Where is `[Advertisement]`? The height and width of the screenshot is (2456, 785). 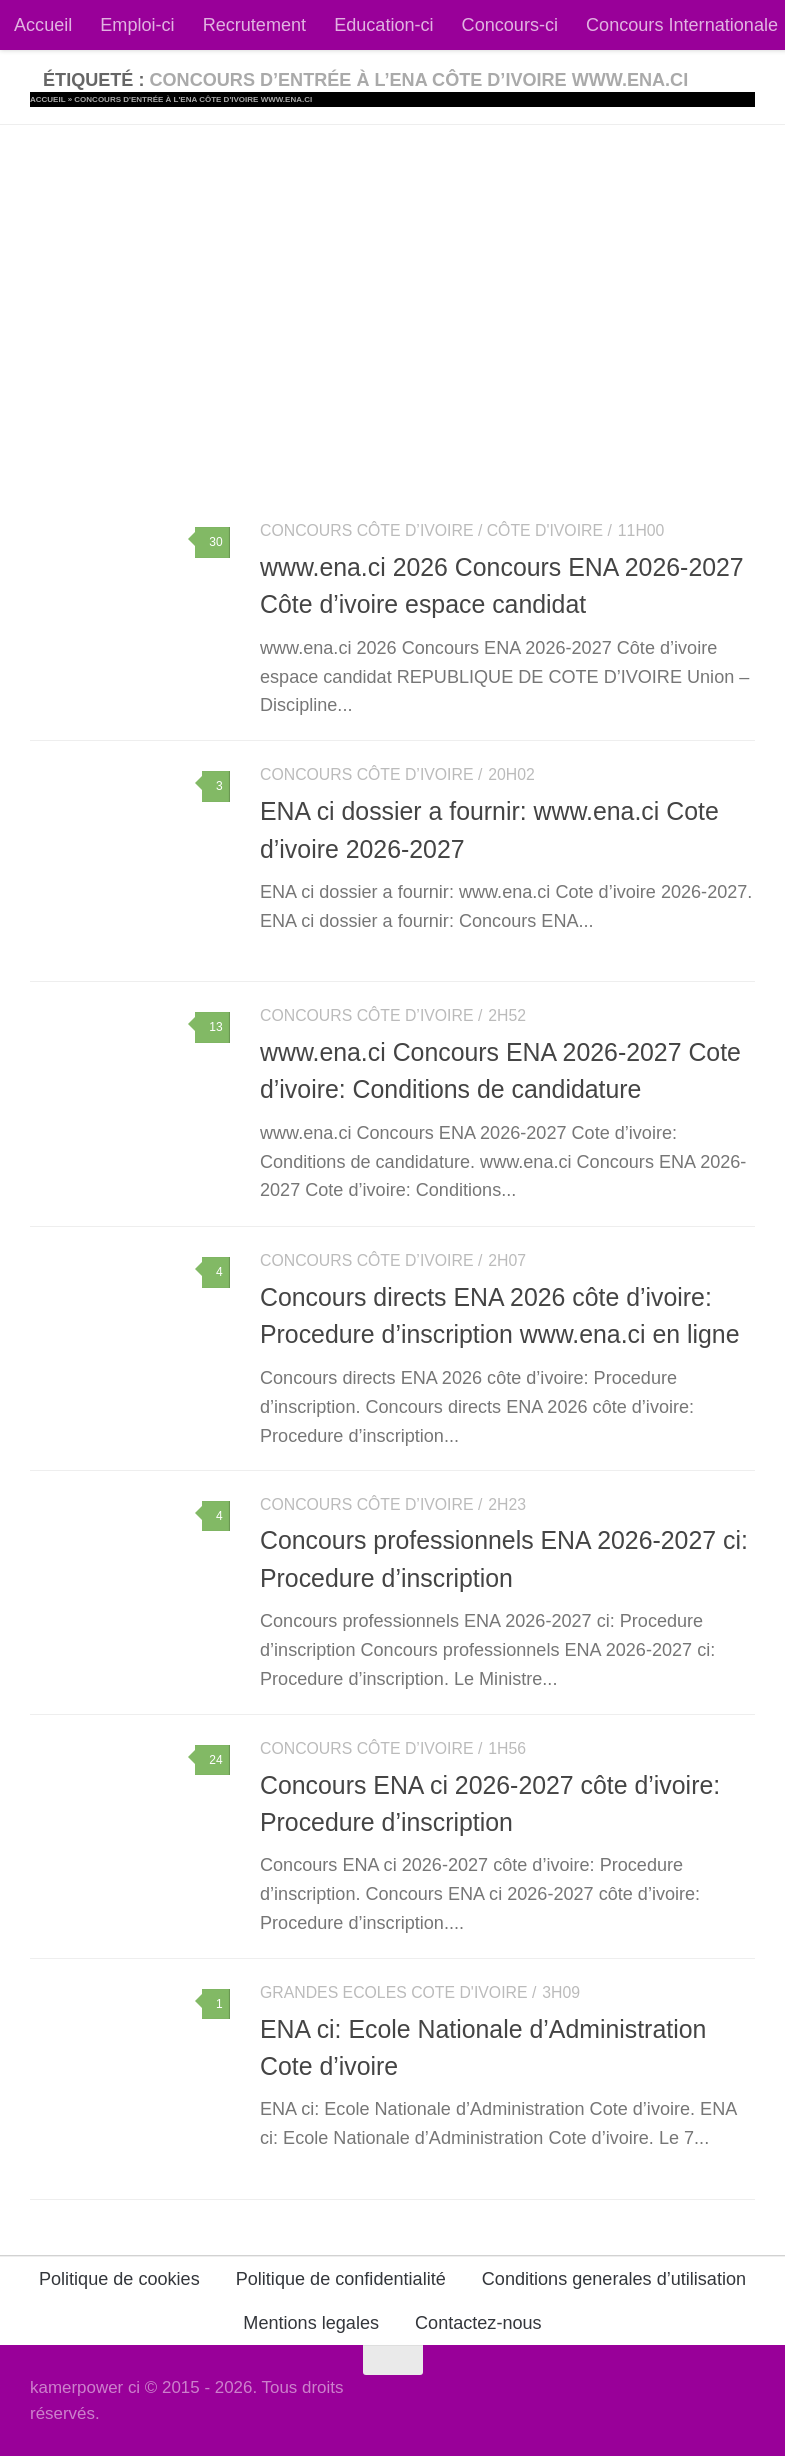
[Advertisement] is located at coordinates (392, 275).